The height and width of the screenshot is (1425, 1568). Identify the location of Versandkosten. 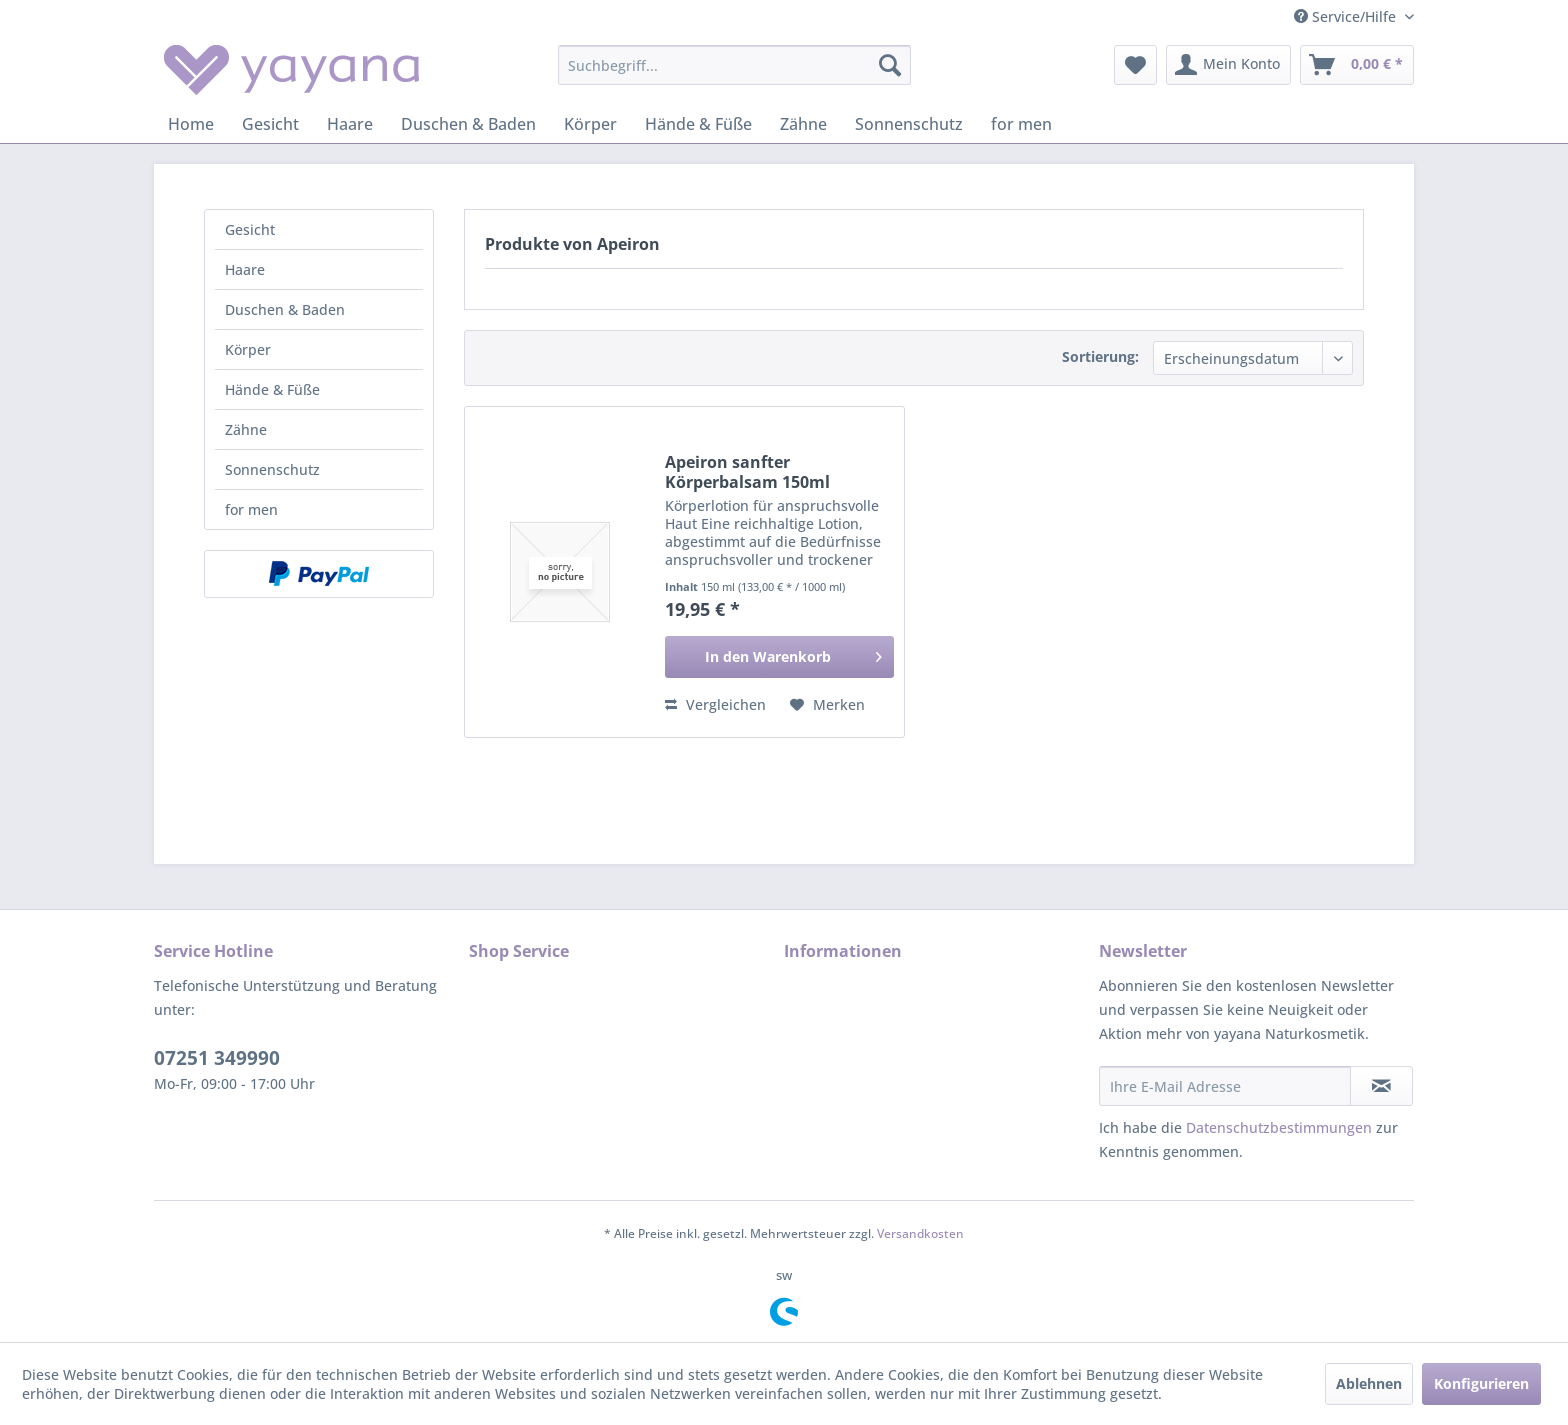
(920, 1233).